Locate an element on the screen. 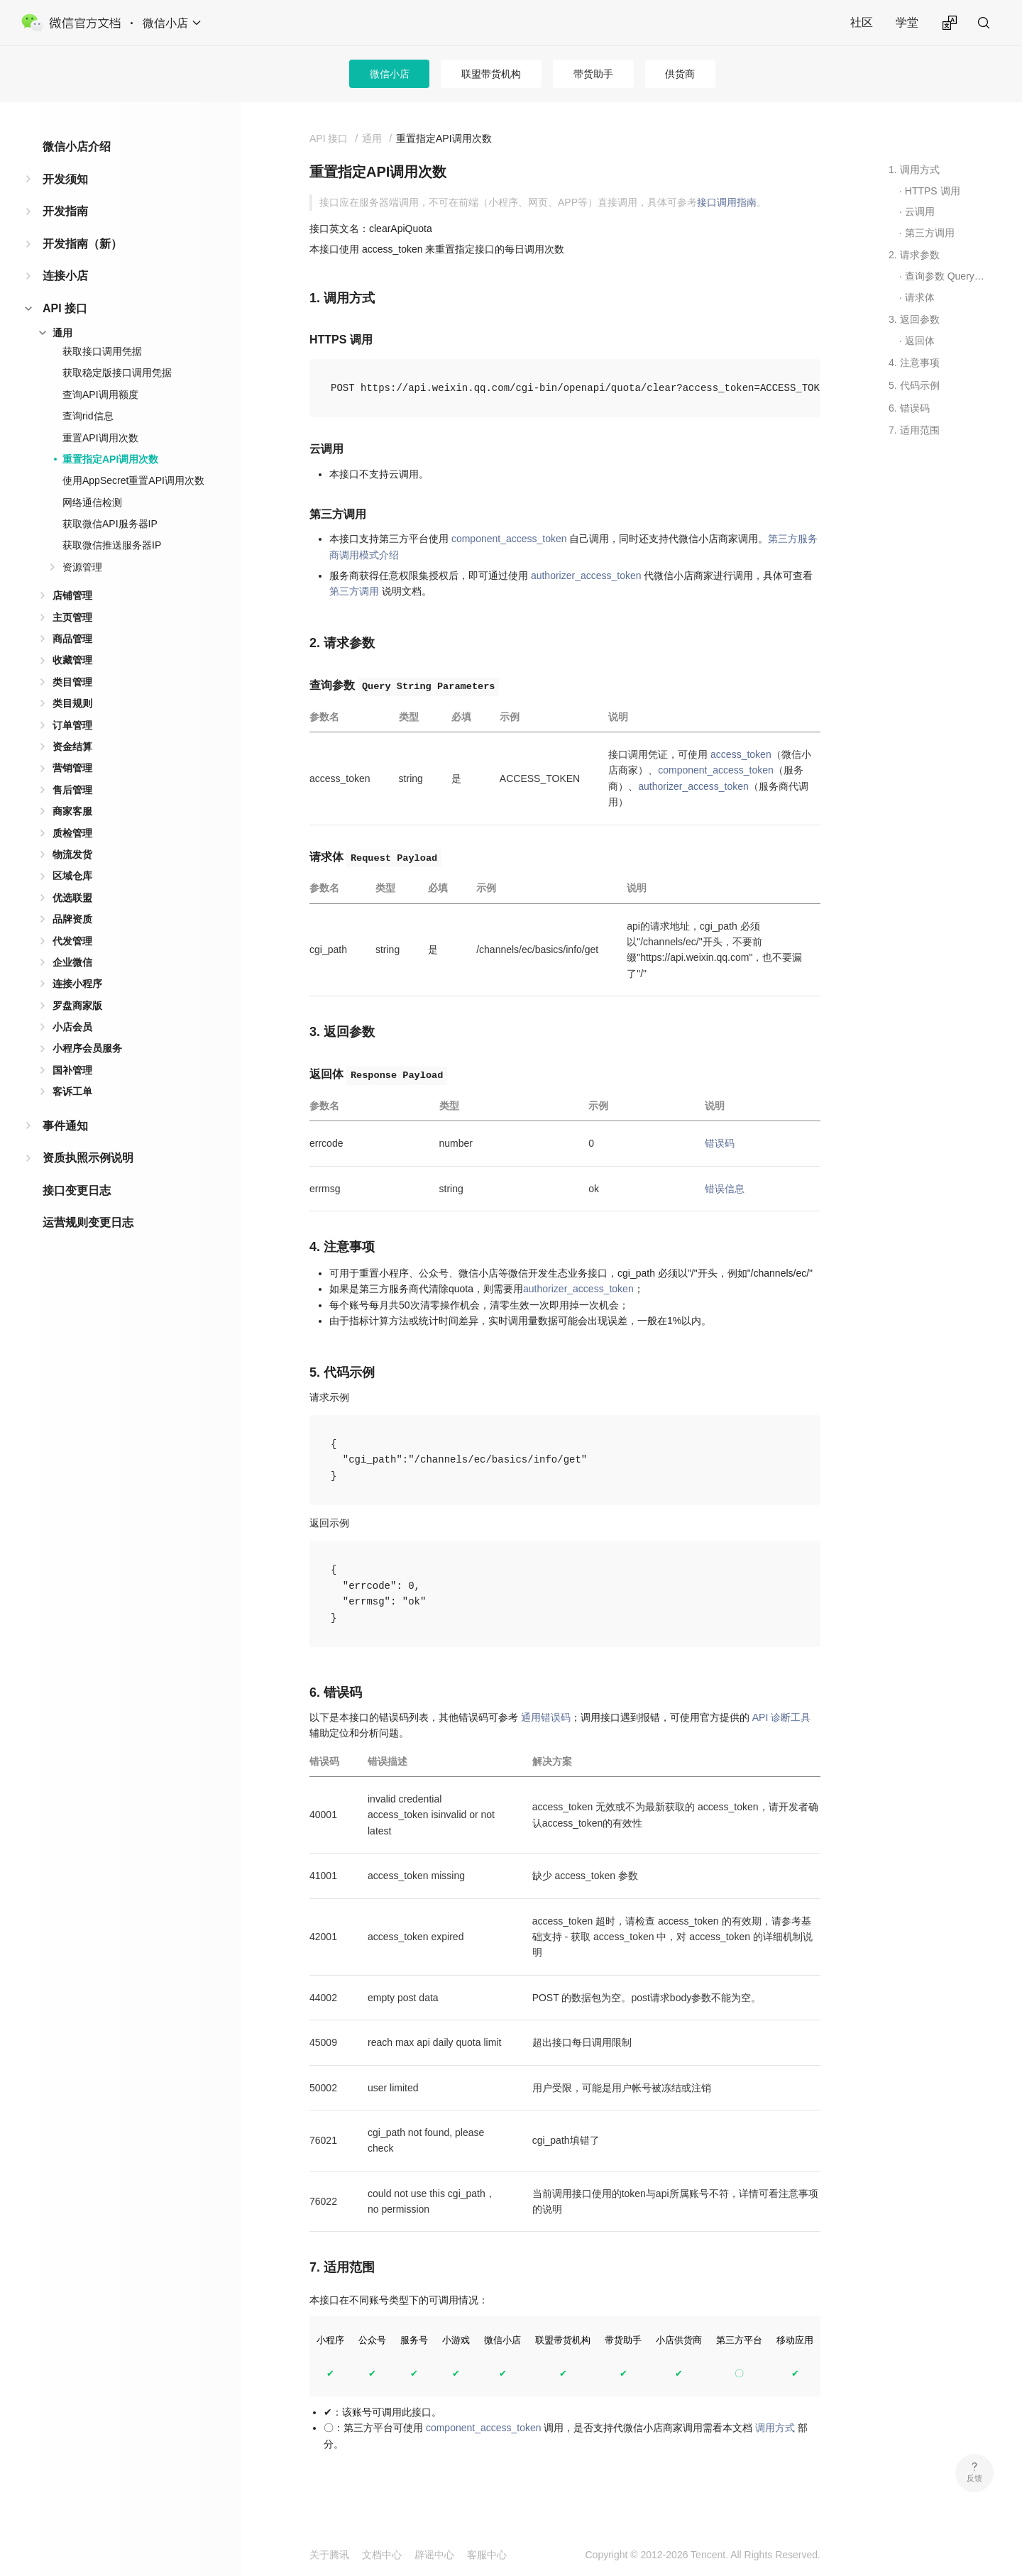 The height and width of the screenshot is (2576, 1022). 5. 代码示例 is located at coordinates (914, 385).